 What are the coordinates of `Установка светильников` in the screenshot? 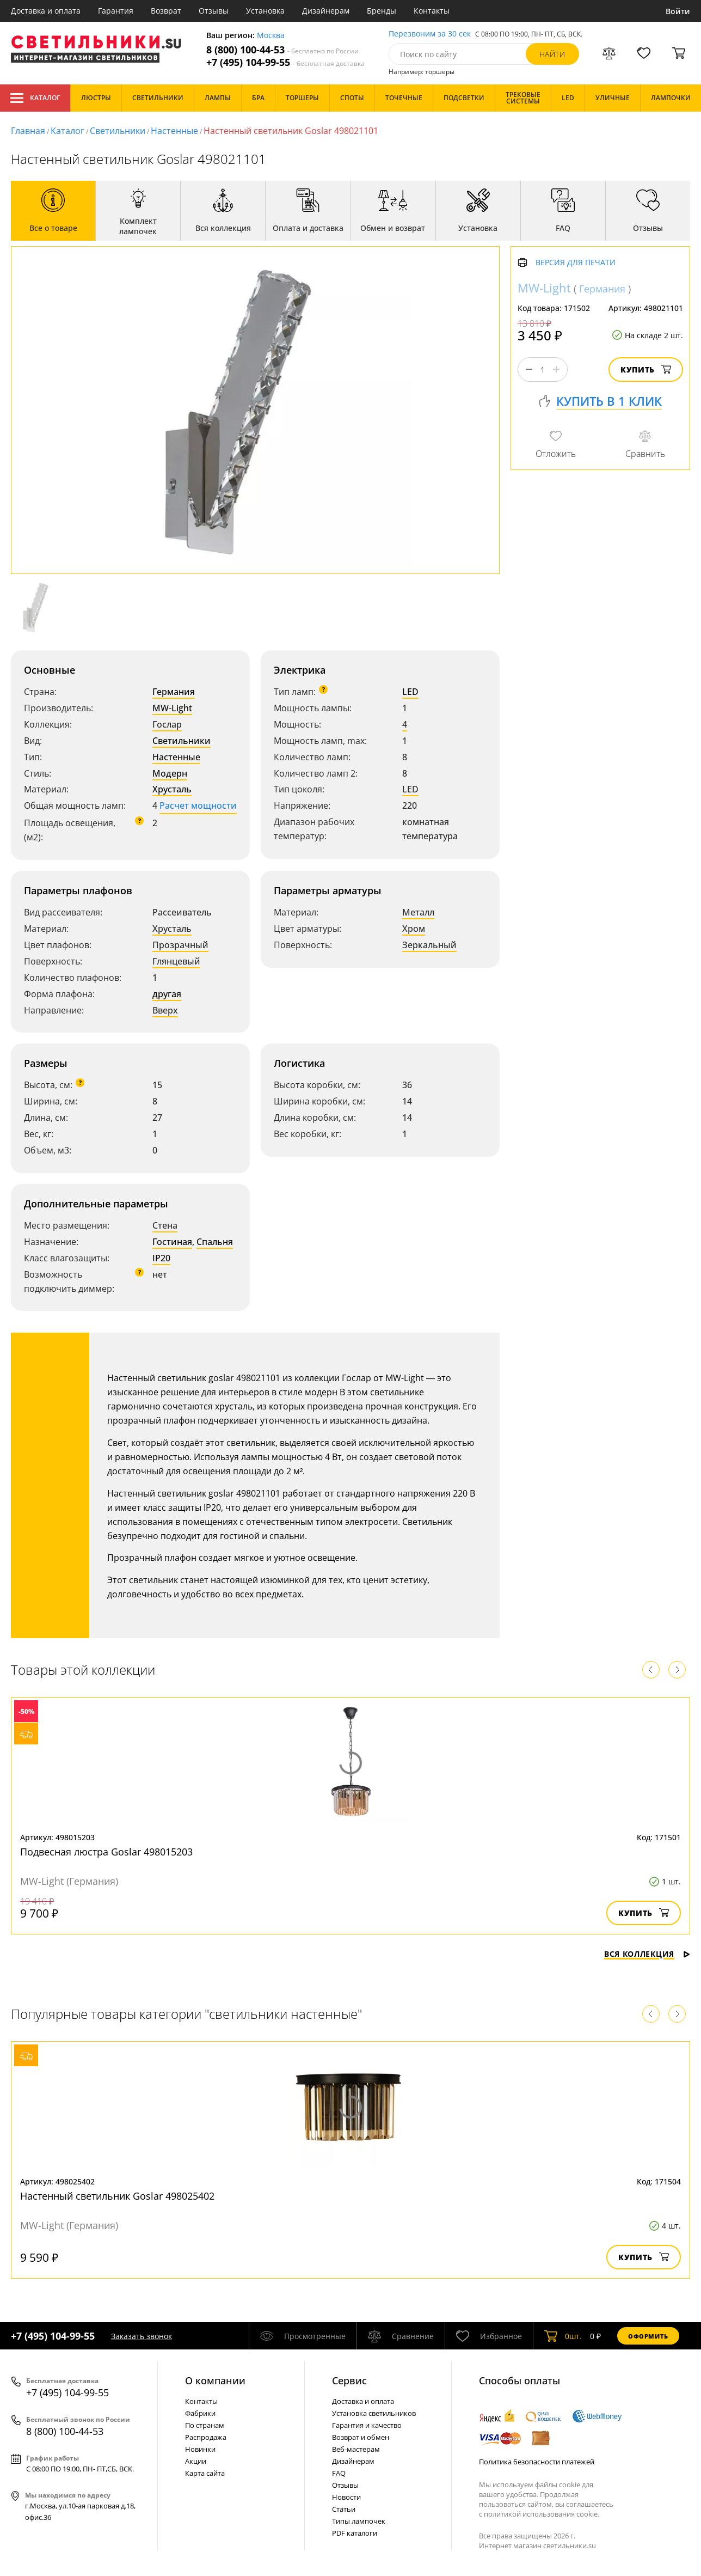 It's located at (374, 2413).